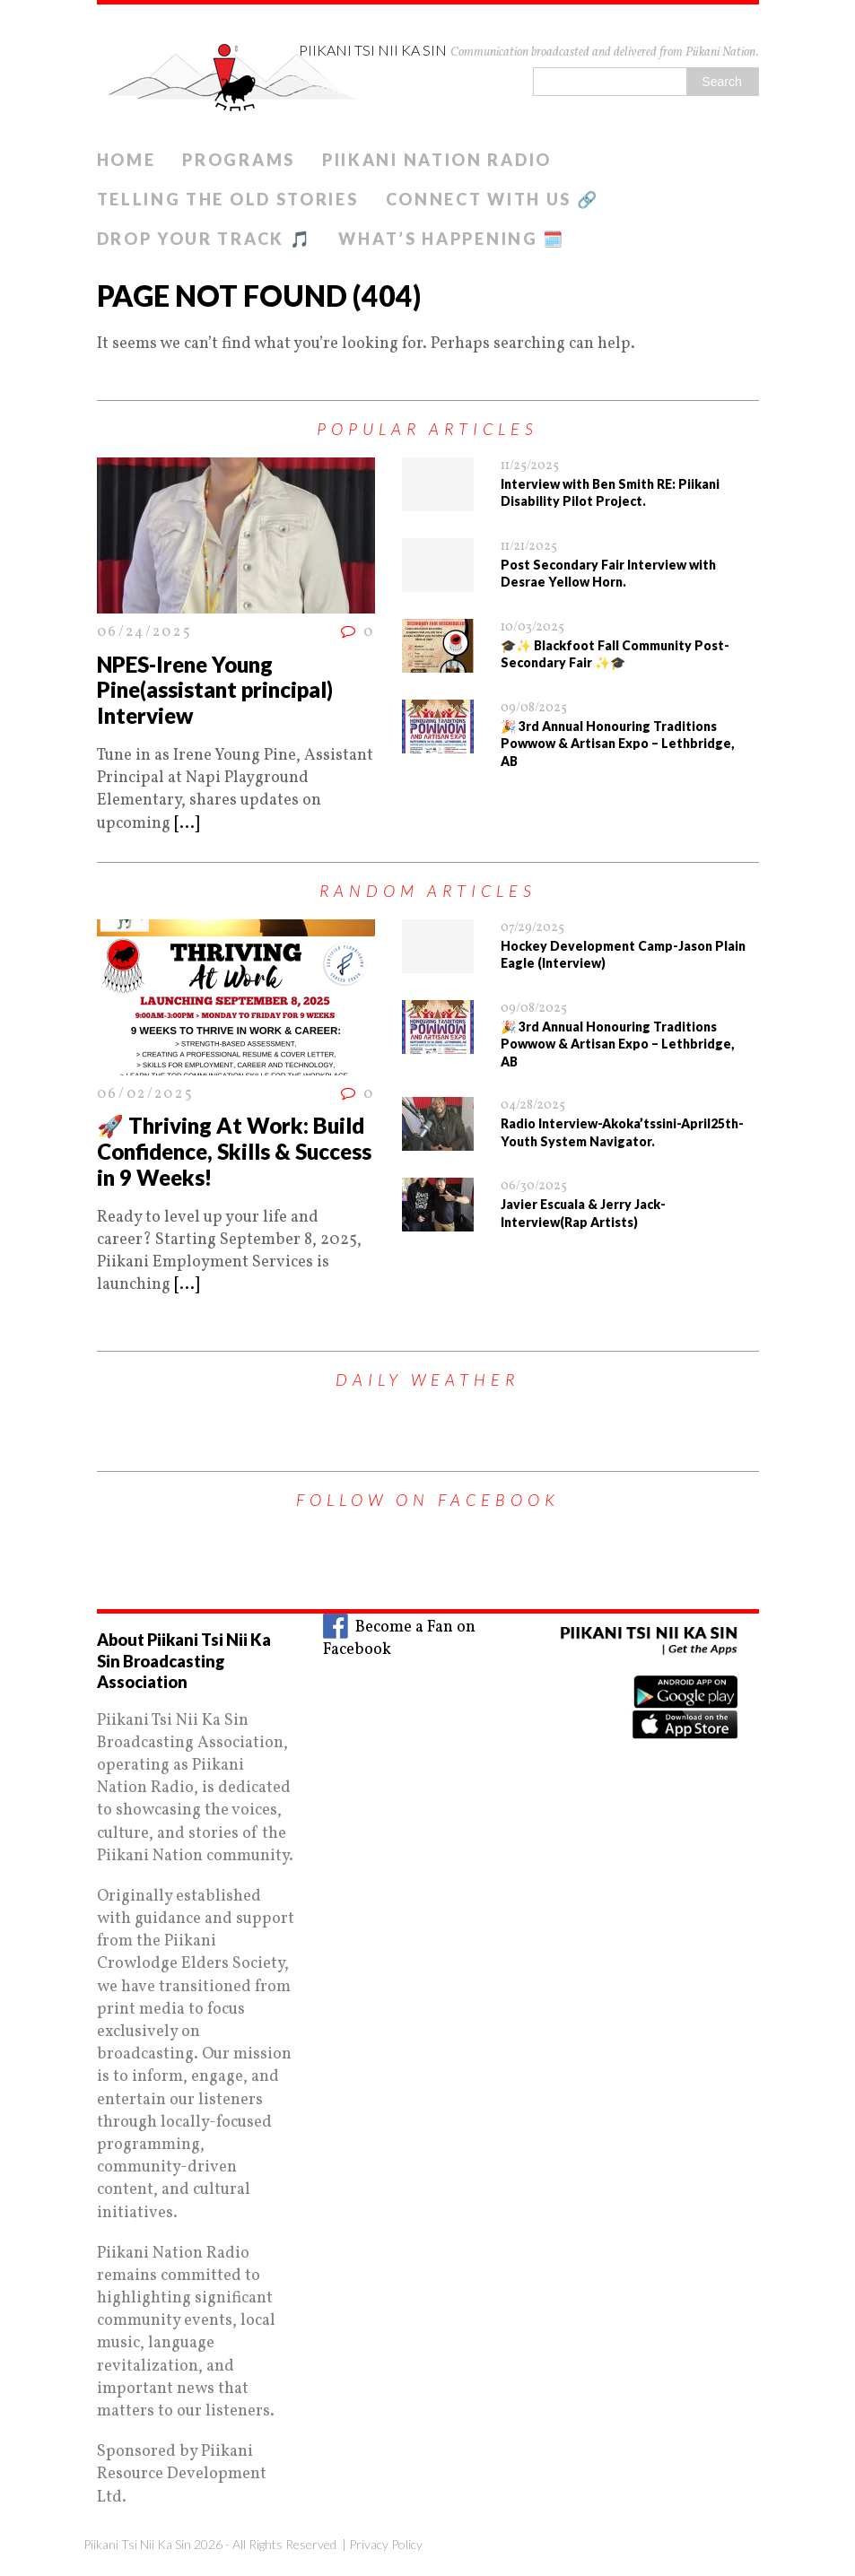  I want to click on Telling The old Stories, so click(228, 199).